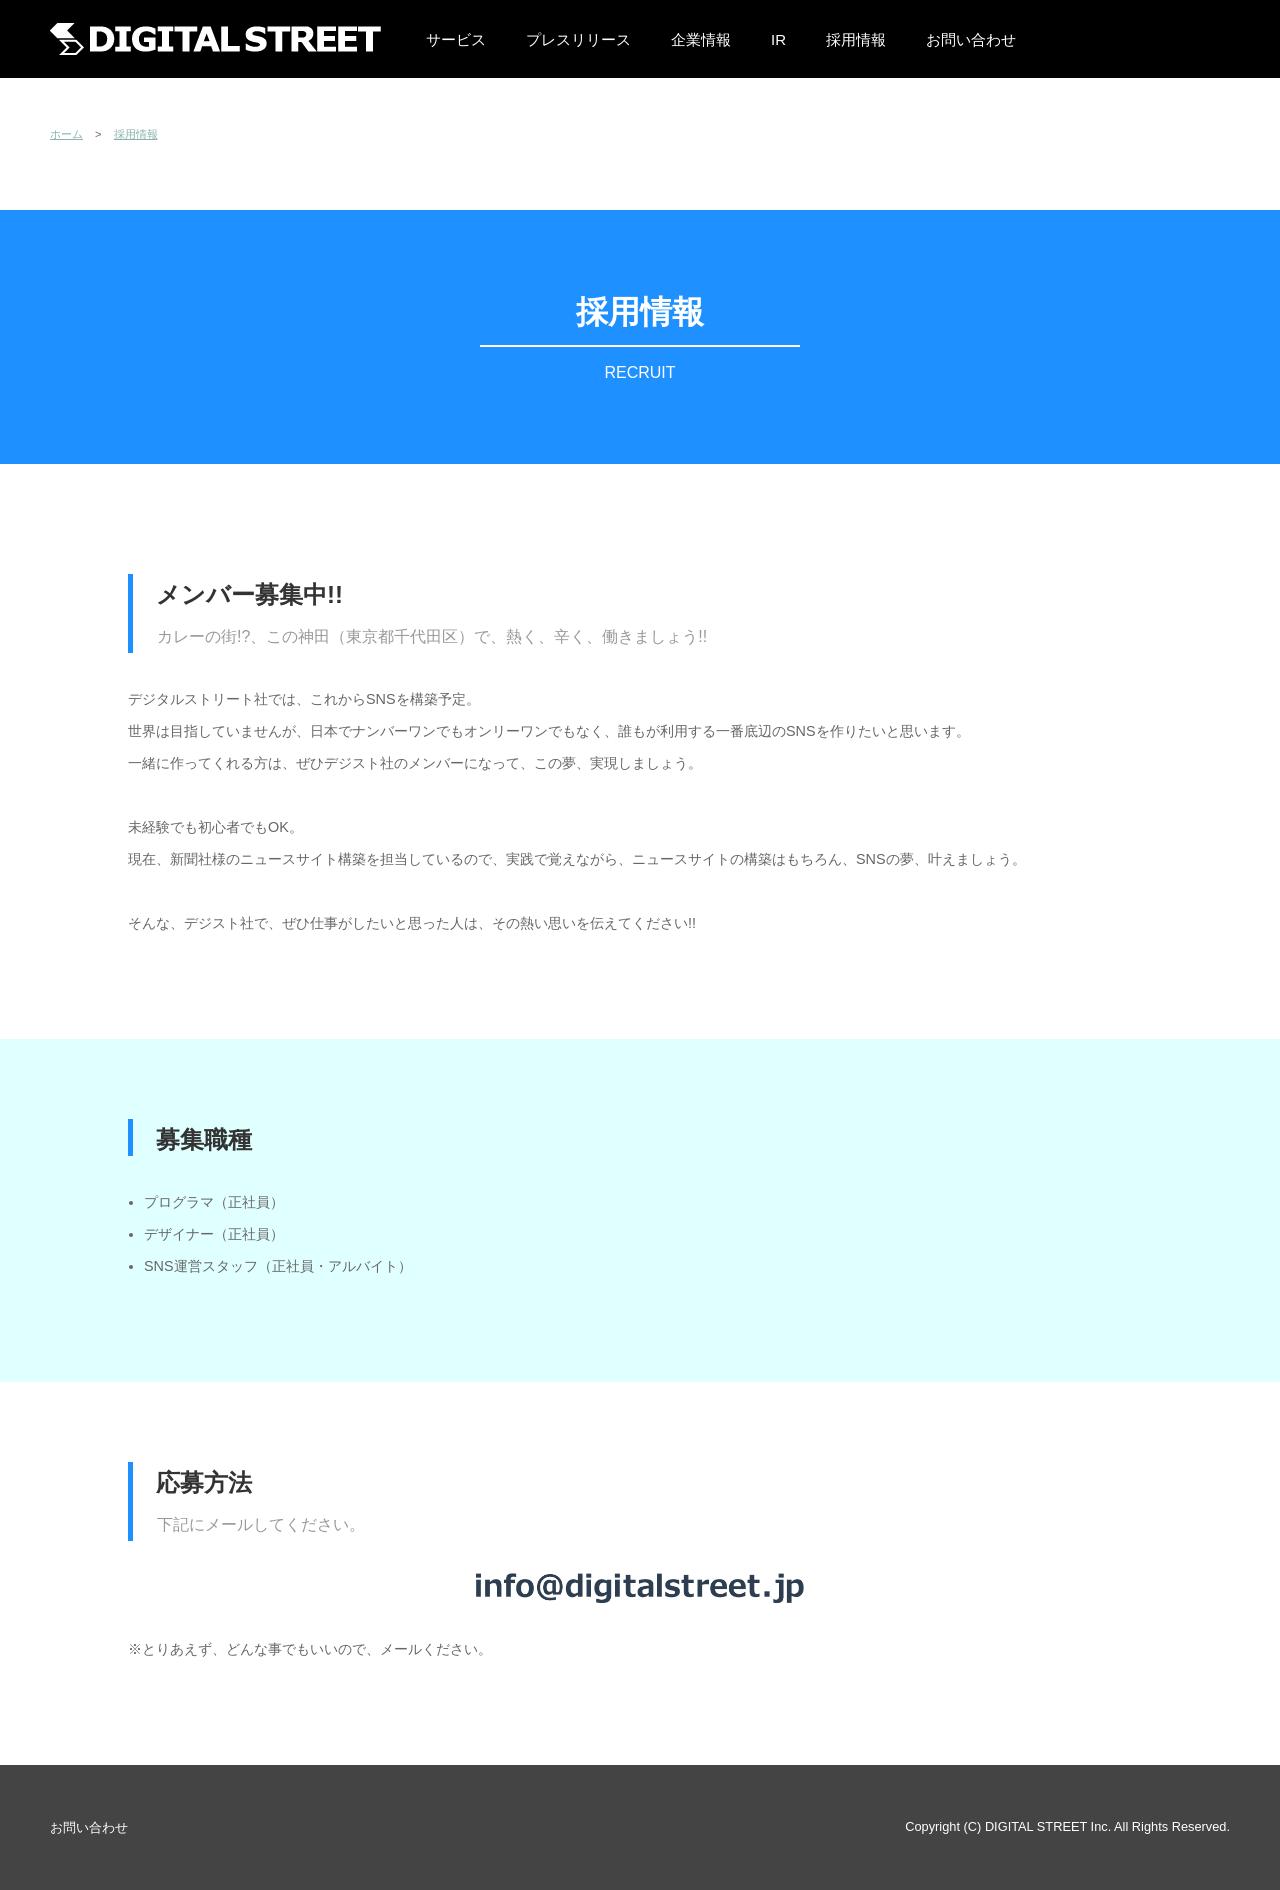 The width and height of the screenshot is (1280, 1890). Describe the element at coordinates (215, 39) in the screenshot. I see `株式会社デジタルストリート` at that location.